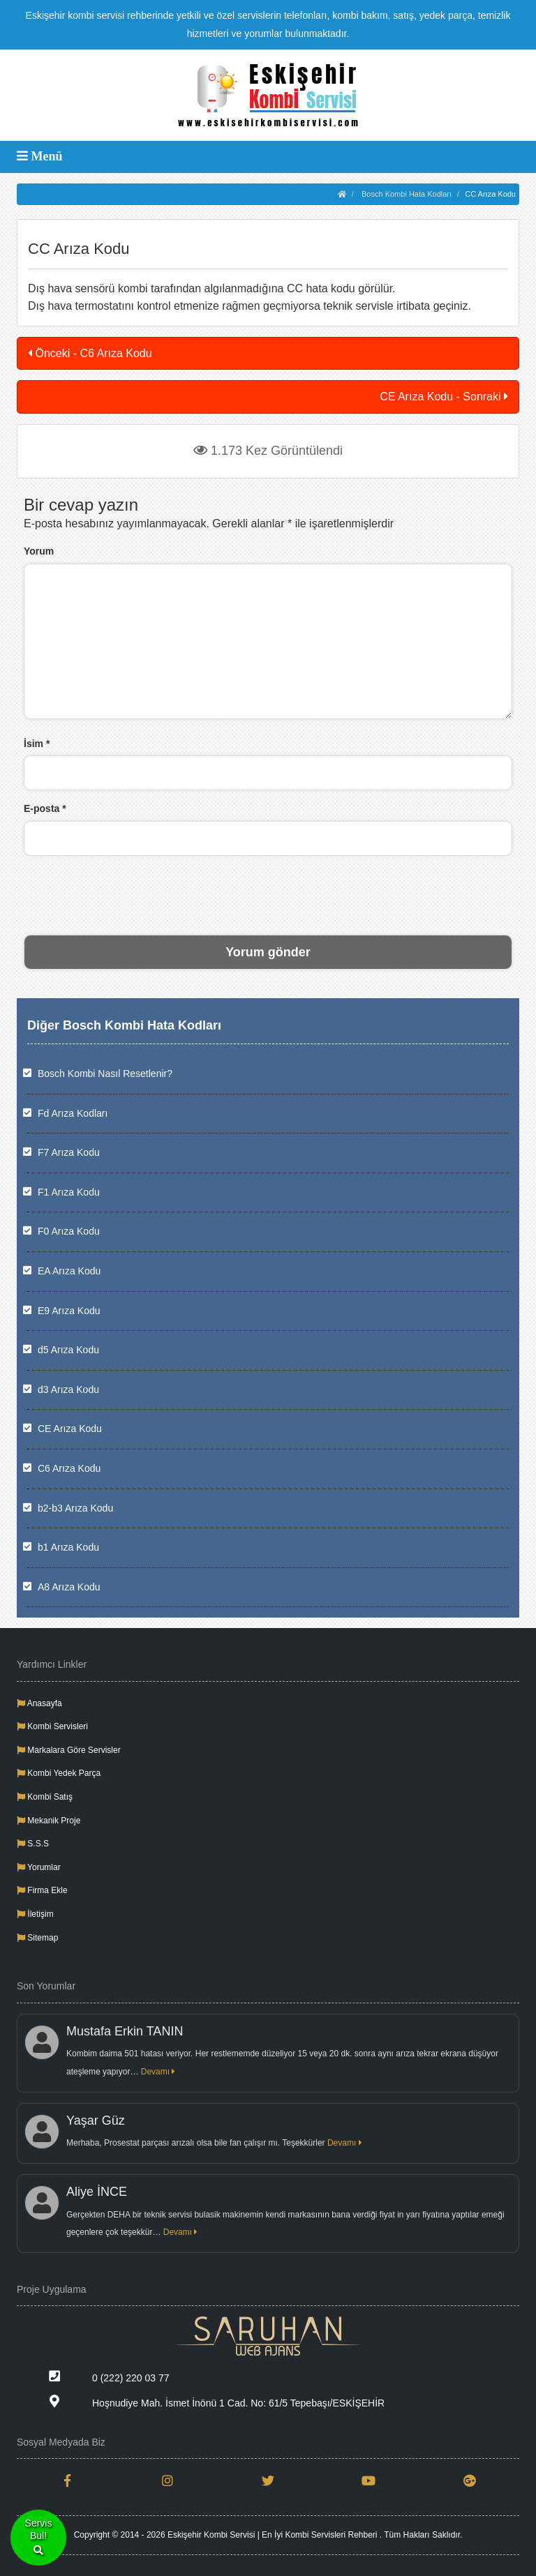  Describe the element at coordinates (39, 551) in the screenshot. I see `Yorum` at that location.